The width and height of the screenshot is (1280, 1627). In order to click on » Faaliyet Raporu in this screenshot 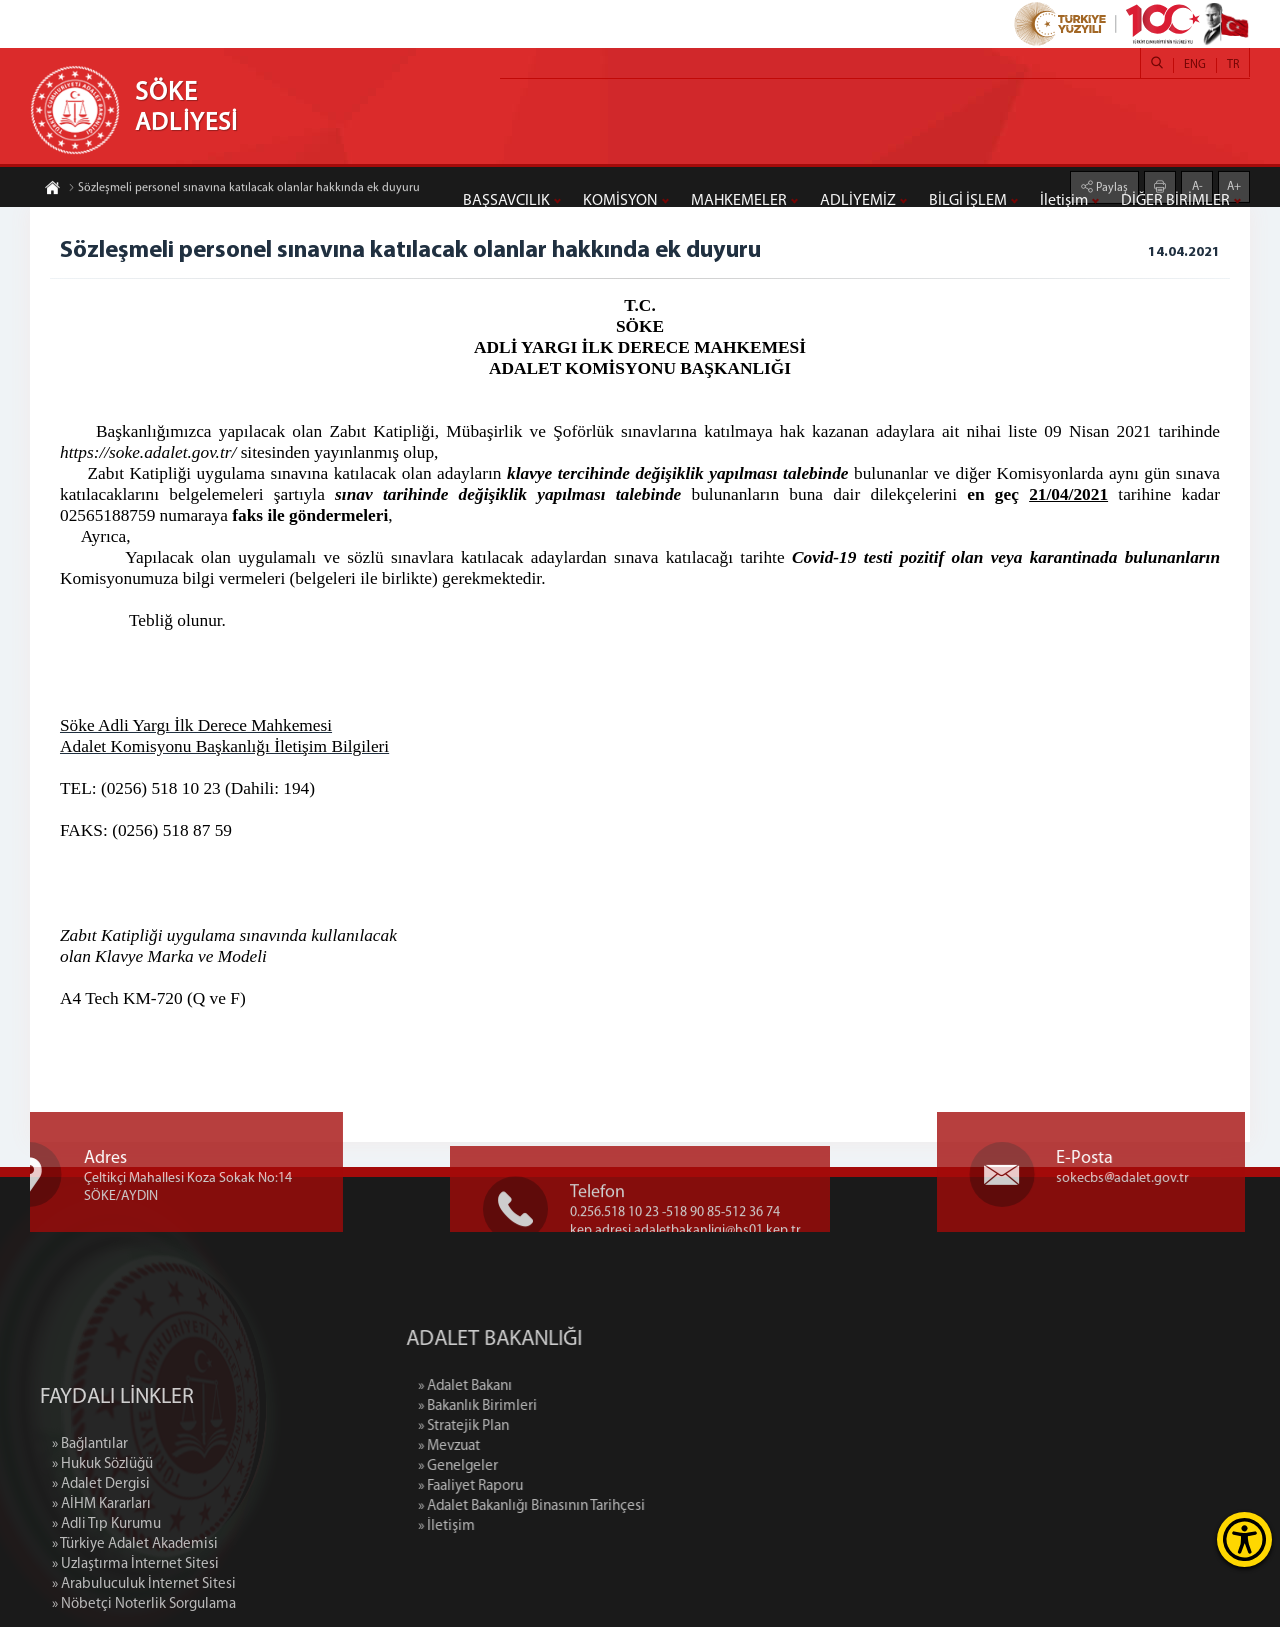, I will do `click(548, 1486)`.